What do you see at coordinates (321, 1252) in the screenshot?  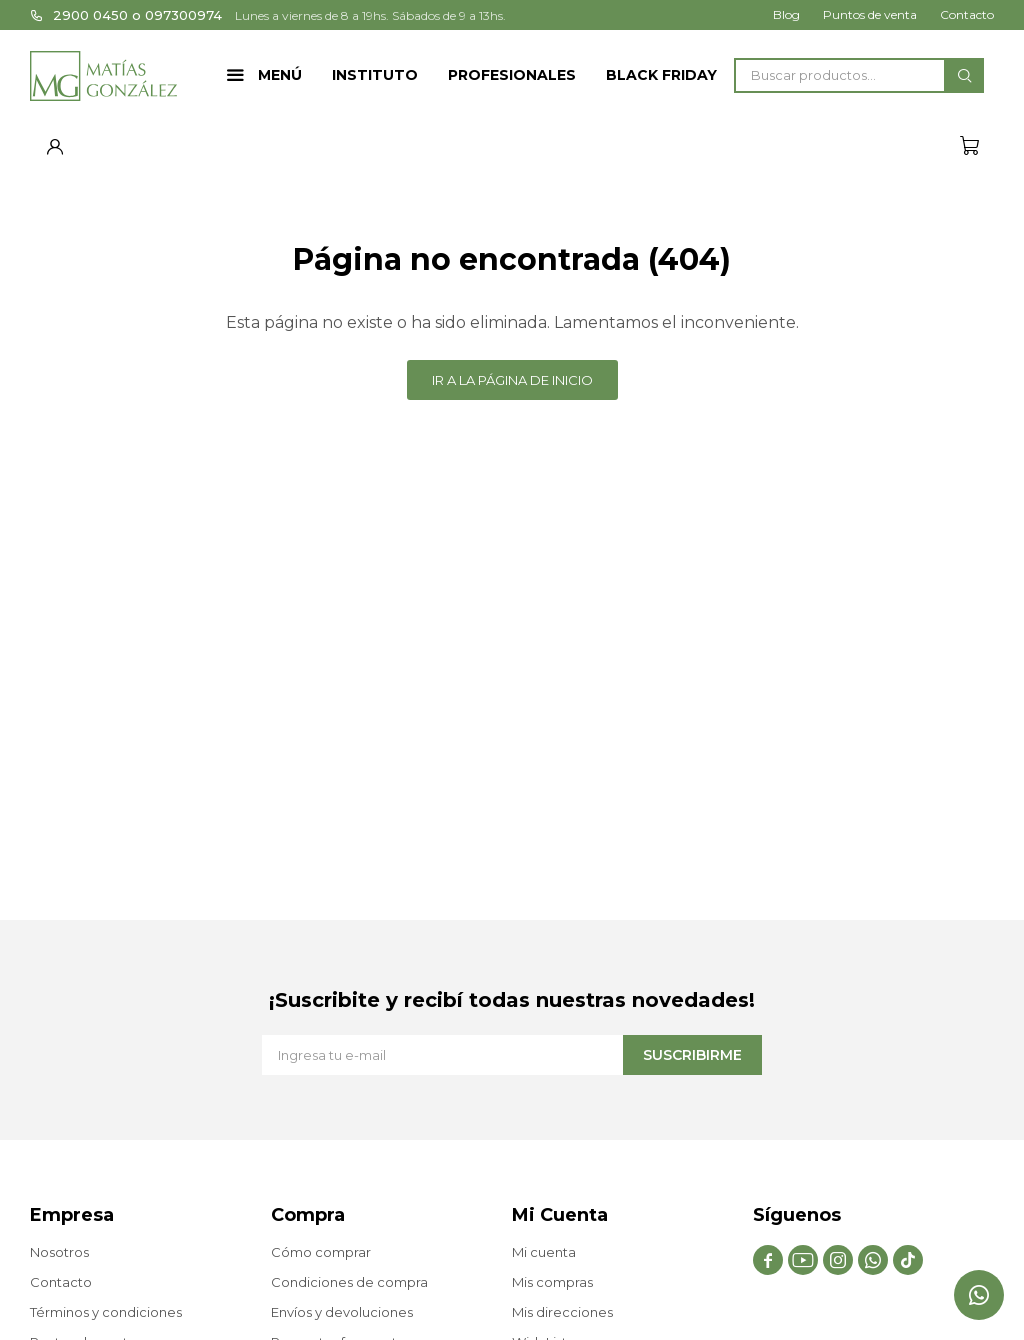 I see `Cómo comprar` at bounding box center [321, 1252].